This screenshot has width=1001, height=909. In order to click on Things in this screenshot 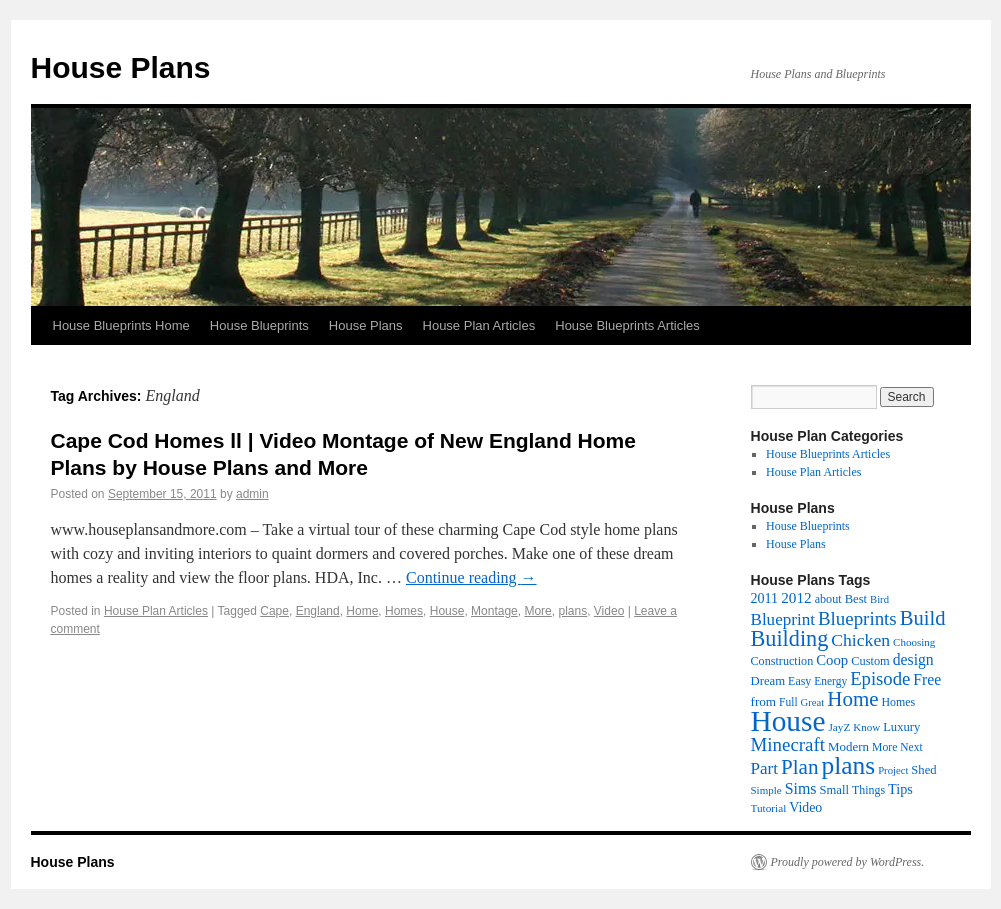, I will do `click(868, 790)`.